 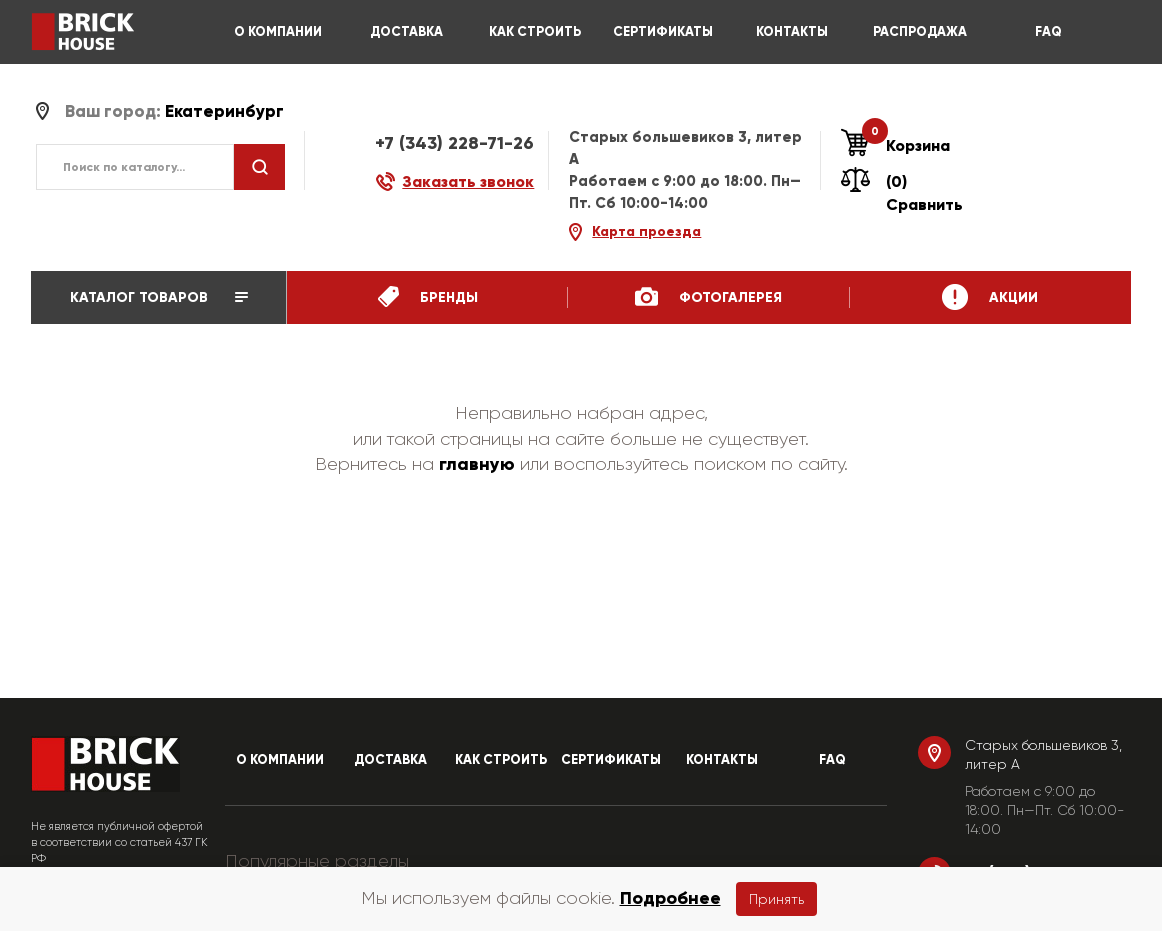 I want to click on КОНТАКТЫ, so click(x=792, y=32).